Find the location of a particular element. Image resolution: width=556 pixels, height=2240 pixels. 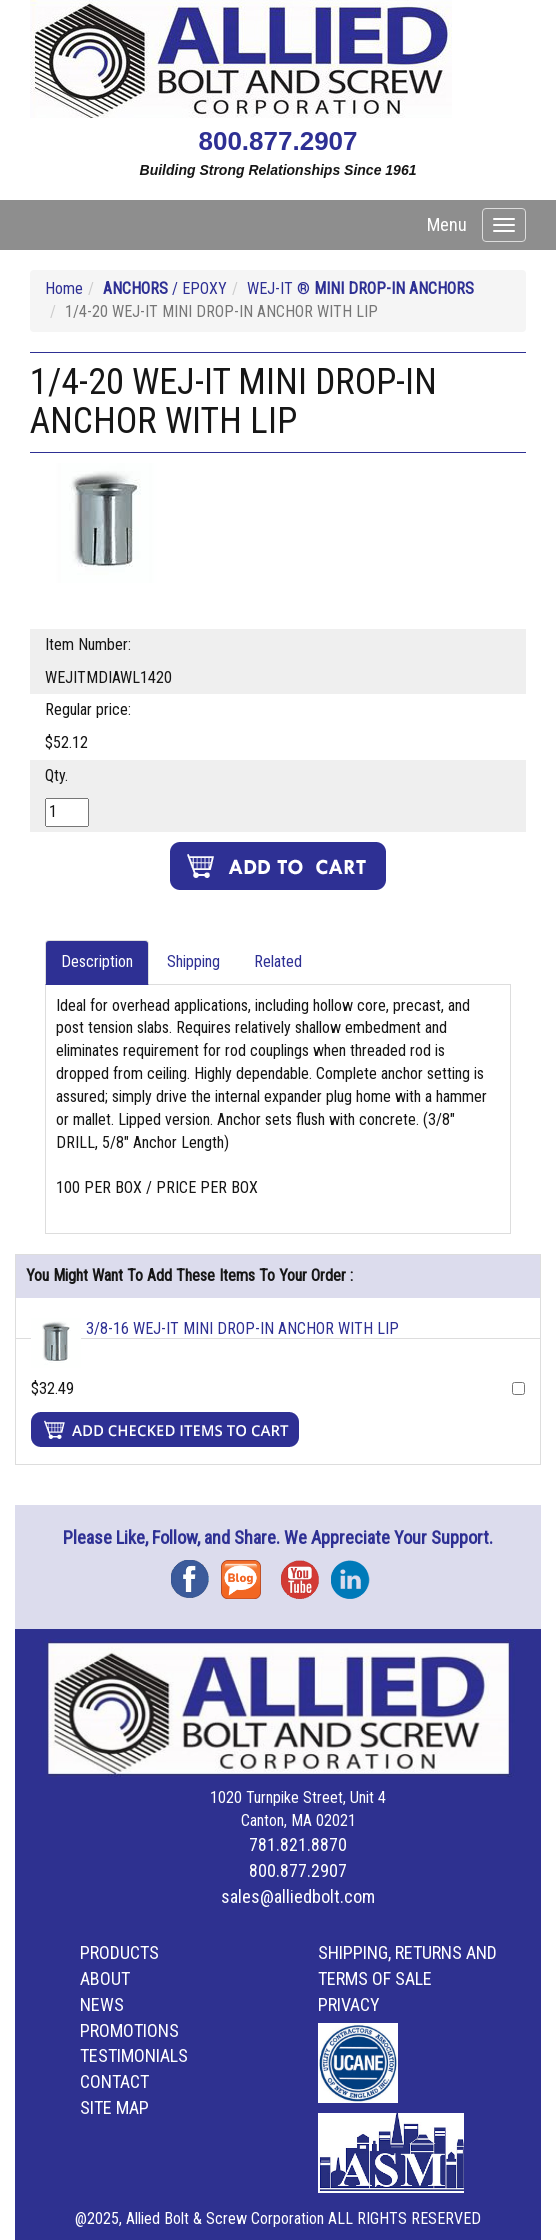

Testimonials is located at coordinates (134, 2055).